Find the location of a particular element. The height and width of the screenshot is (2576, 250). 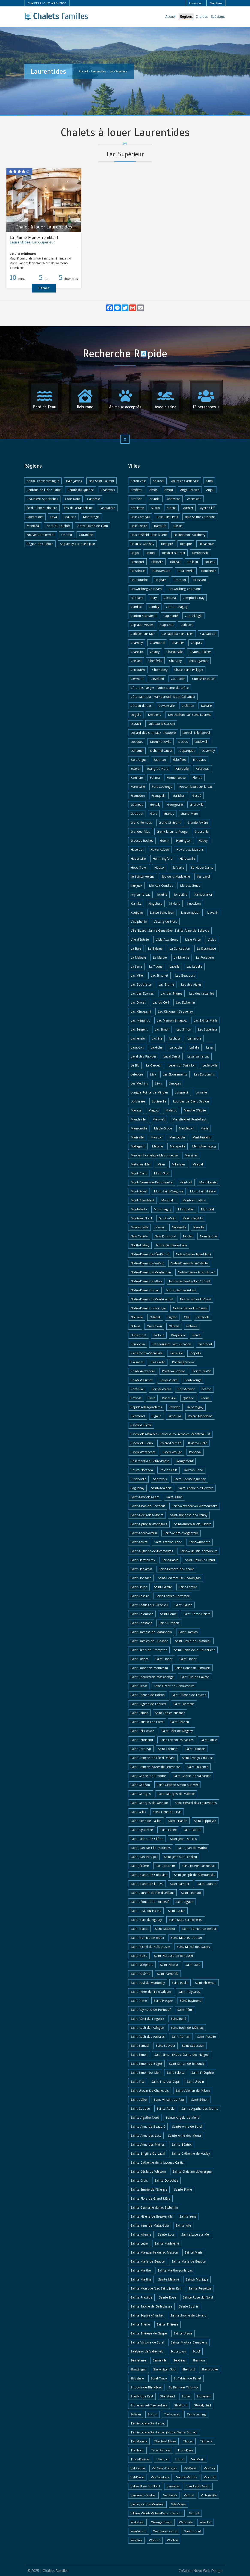

Estérel is located at coordinates (135, 769).